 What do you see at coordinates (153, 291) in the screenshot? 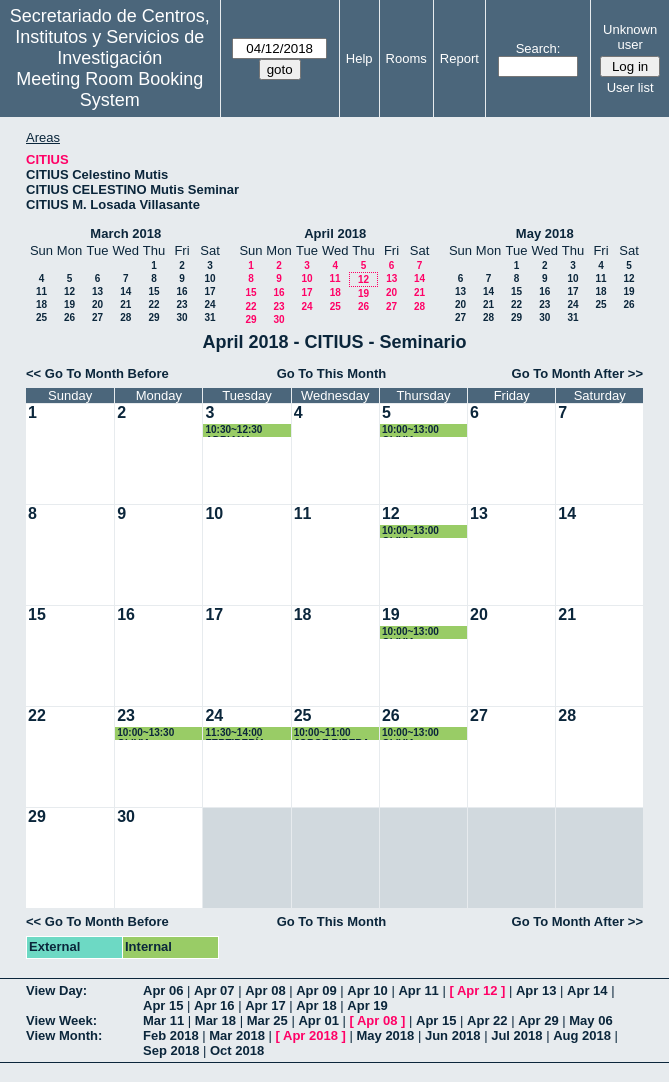
I see `15` at bounding box center [153, 291].